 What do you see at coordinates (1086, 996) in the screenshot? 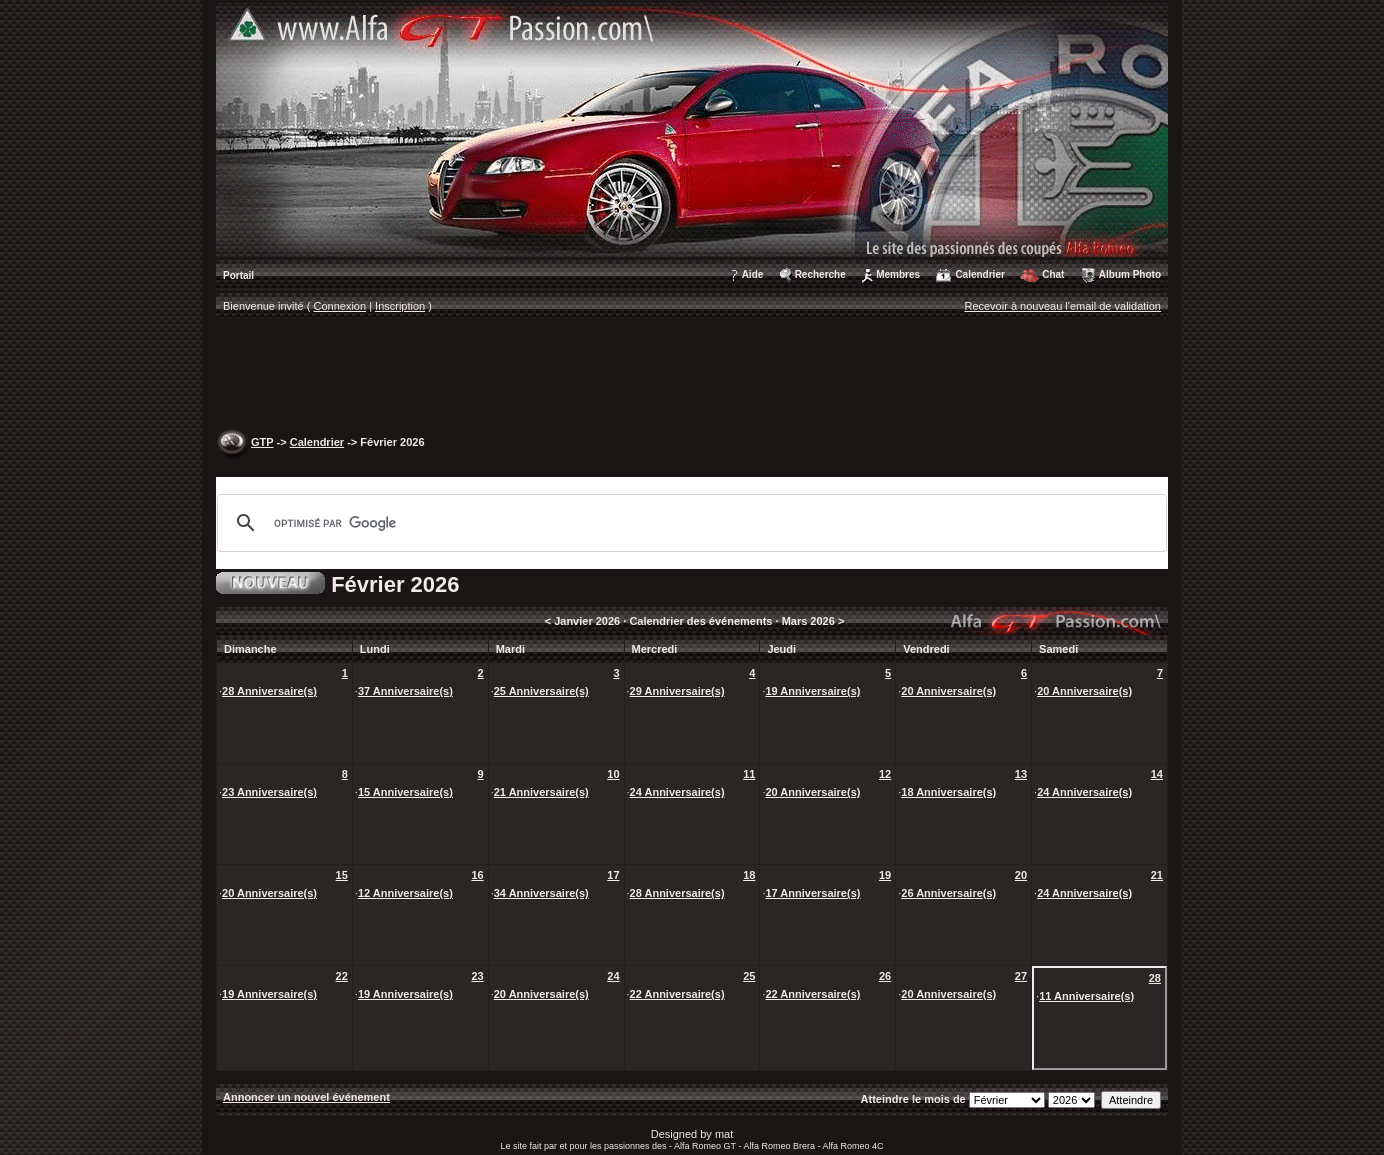
I see `11 Anniversaire(s)` at bounding box center [1086, 996].